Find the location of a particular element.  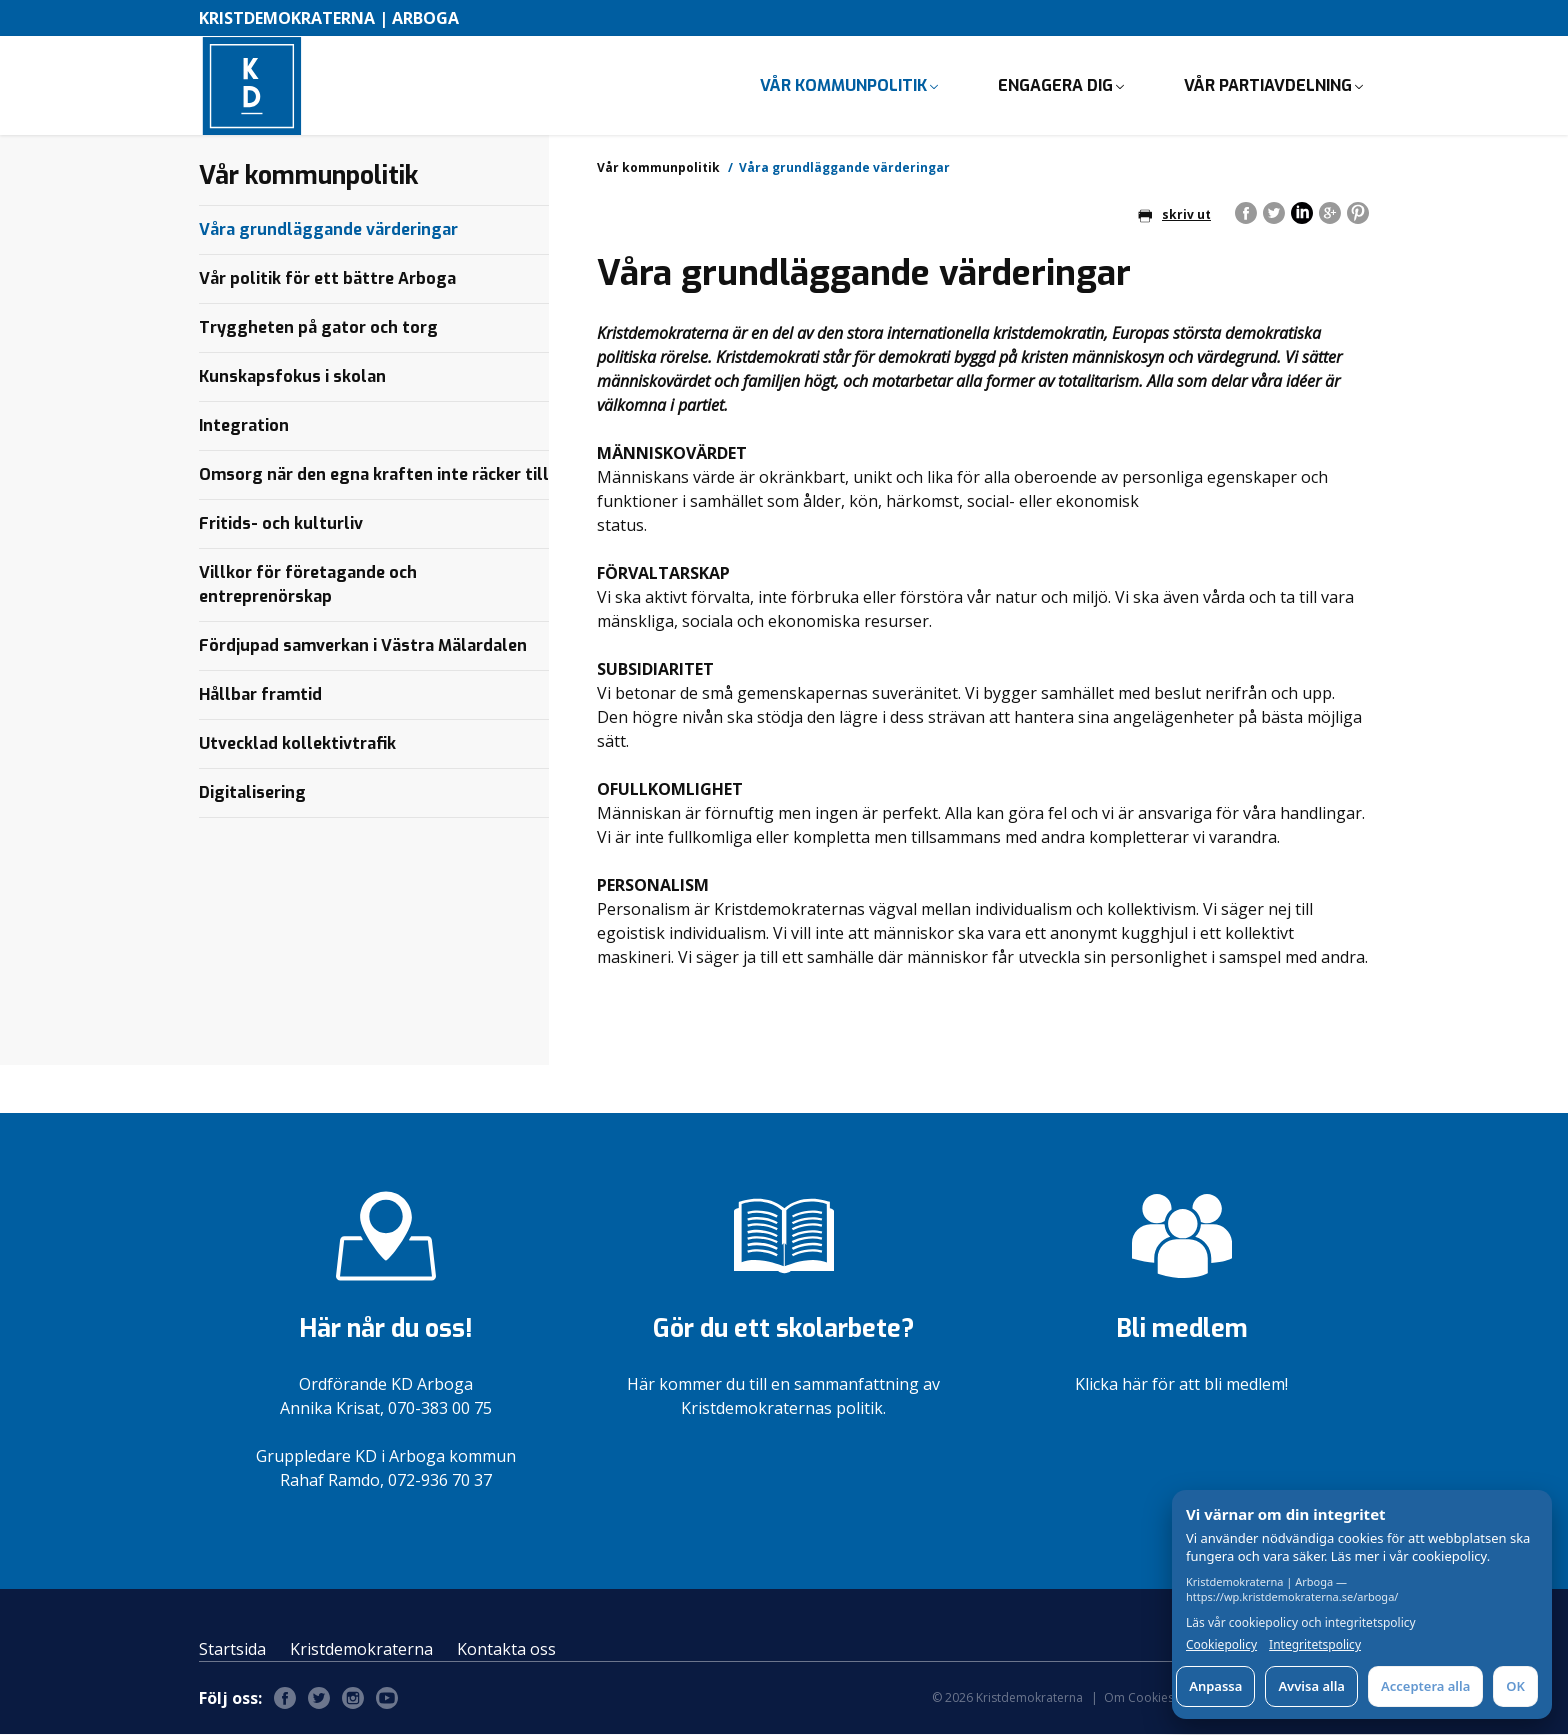

Kristdemokraterna is located at coordinates (361, 1650).